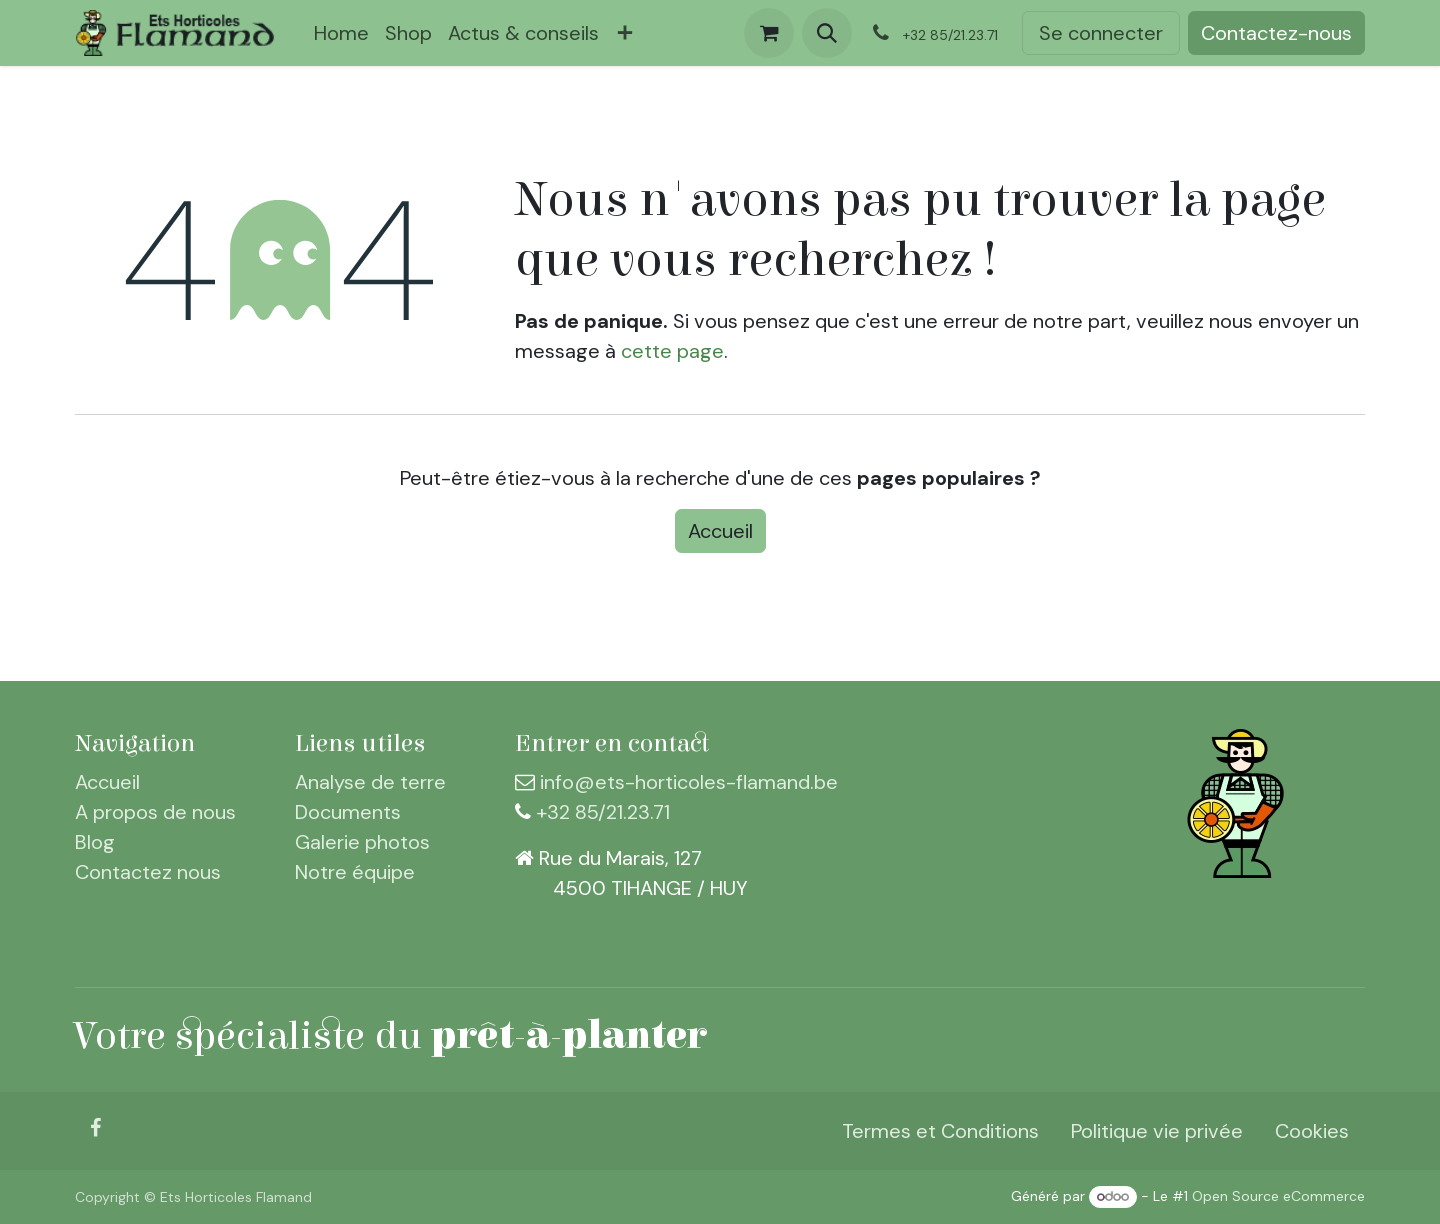 The width and height of the screenshot is (1440, 1224). Describe the element at coordinates (370, 782) in the screenshot. I see `Analyse de terre` at that location.